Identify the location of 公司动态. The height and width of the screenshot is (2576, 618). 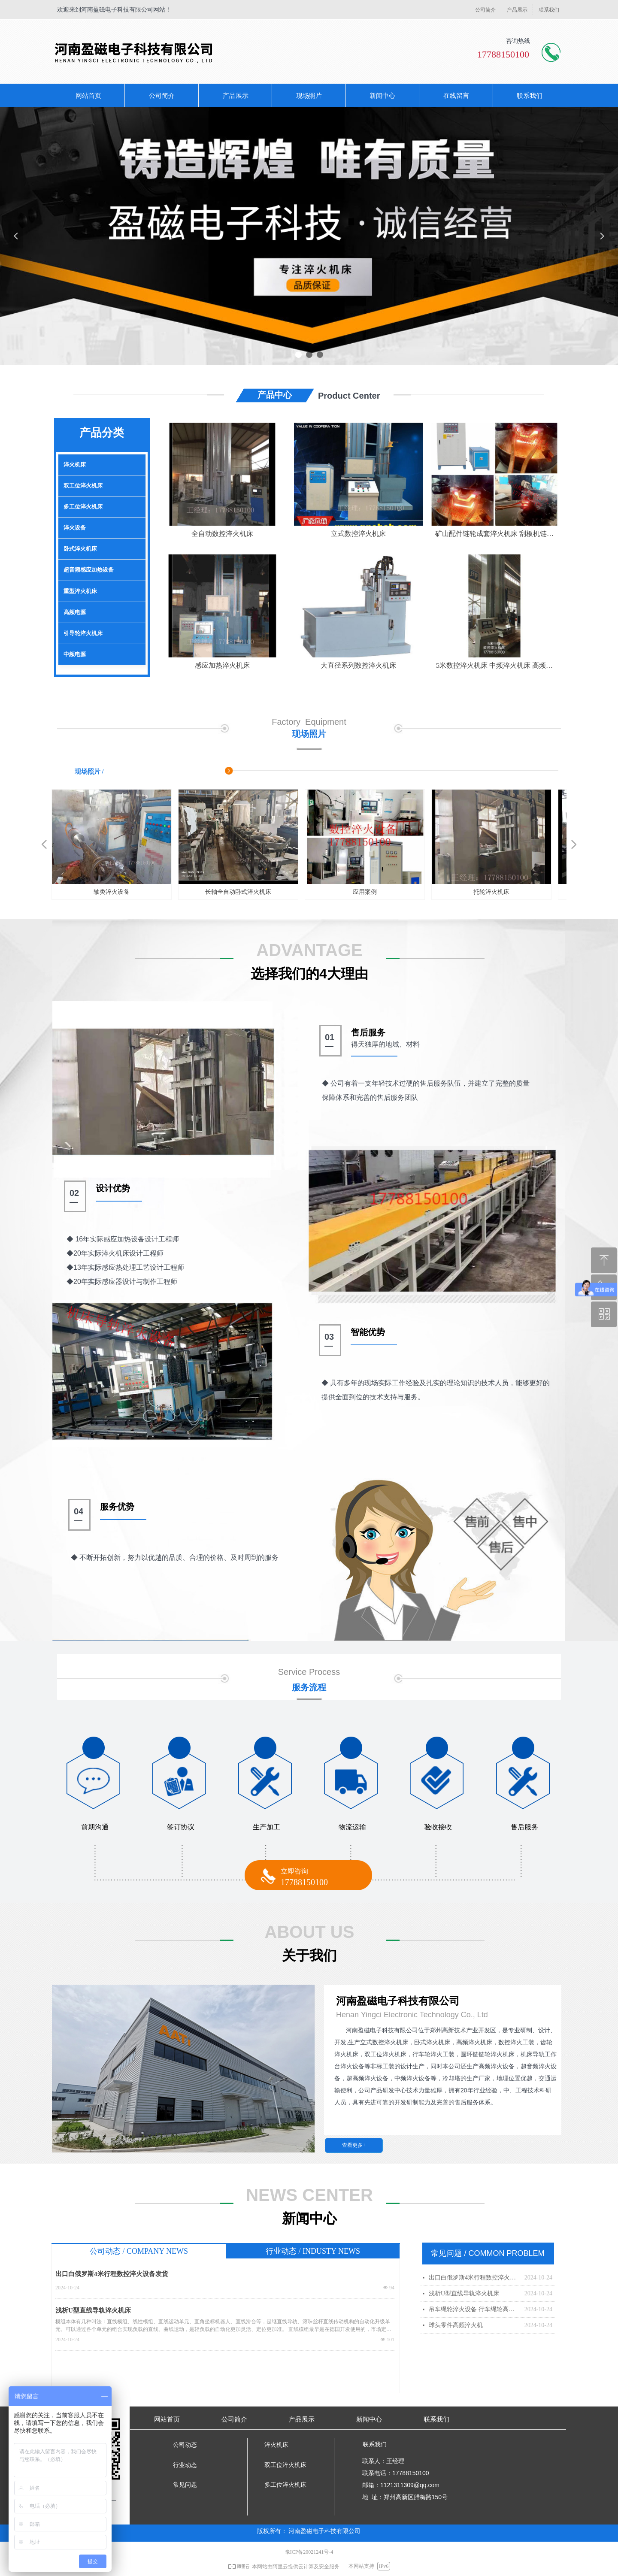
(185, 2445).